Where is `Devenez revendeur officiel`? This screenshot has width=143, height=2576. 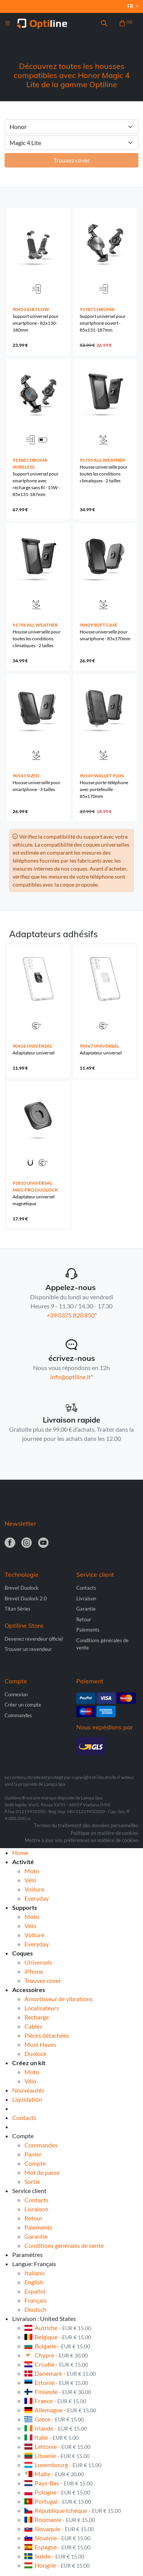 Devenez revendeur officiel is located at coordinates (34, 1639).